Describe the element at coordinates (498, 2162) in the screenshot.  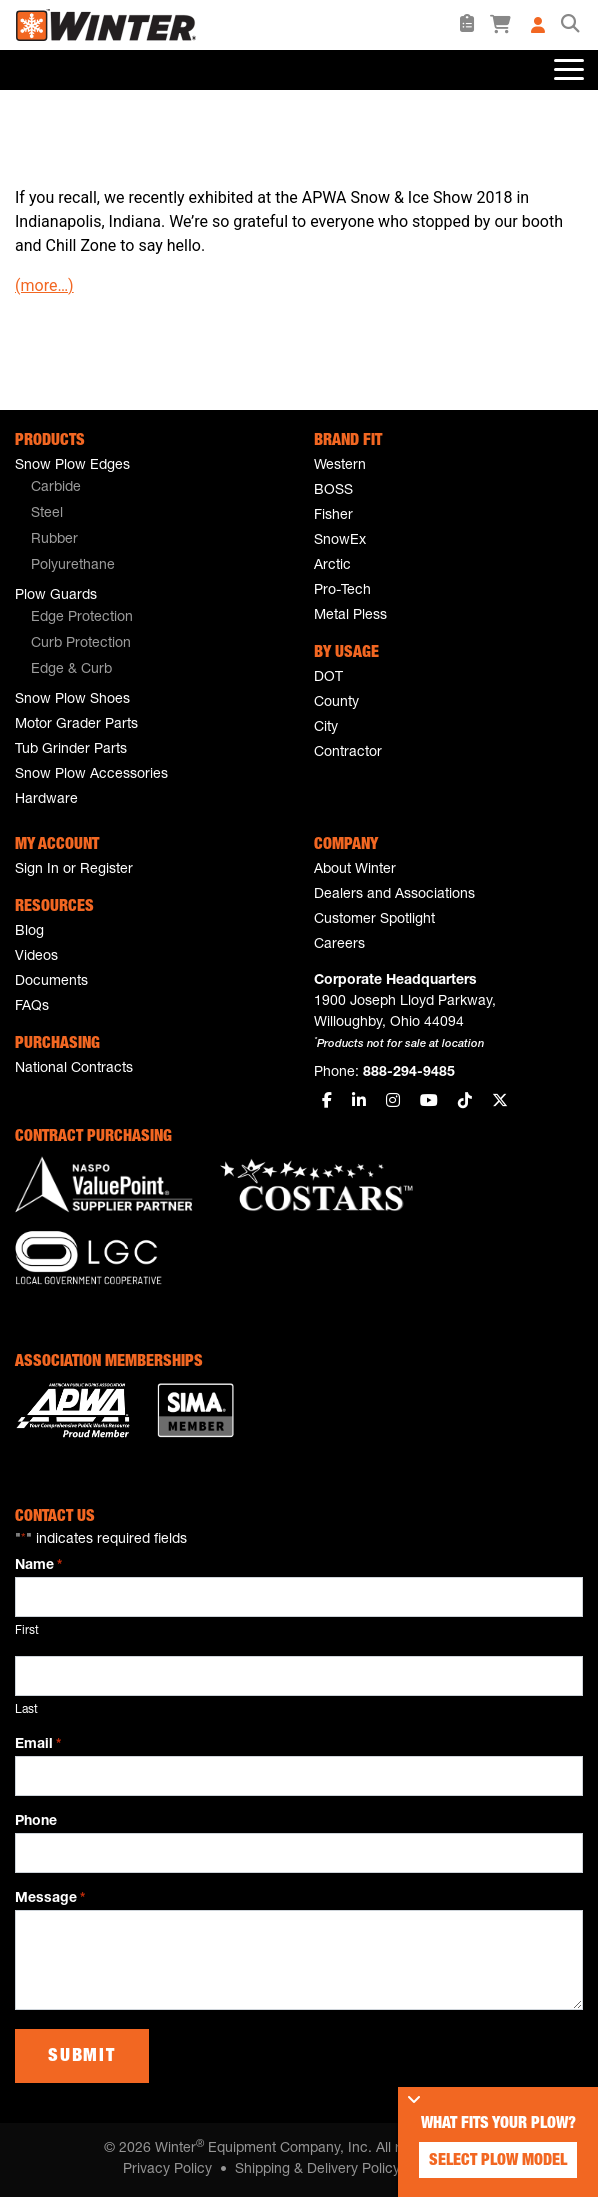
I see `Select Plow Model` at that location.